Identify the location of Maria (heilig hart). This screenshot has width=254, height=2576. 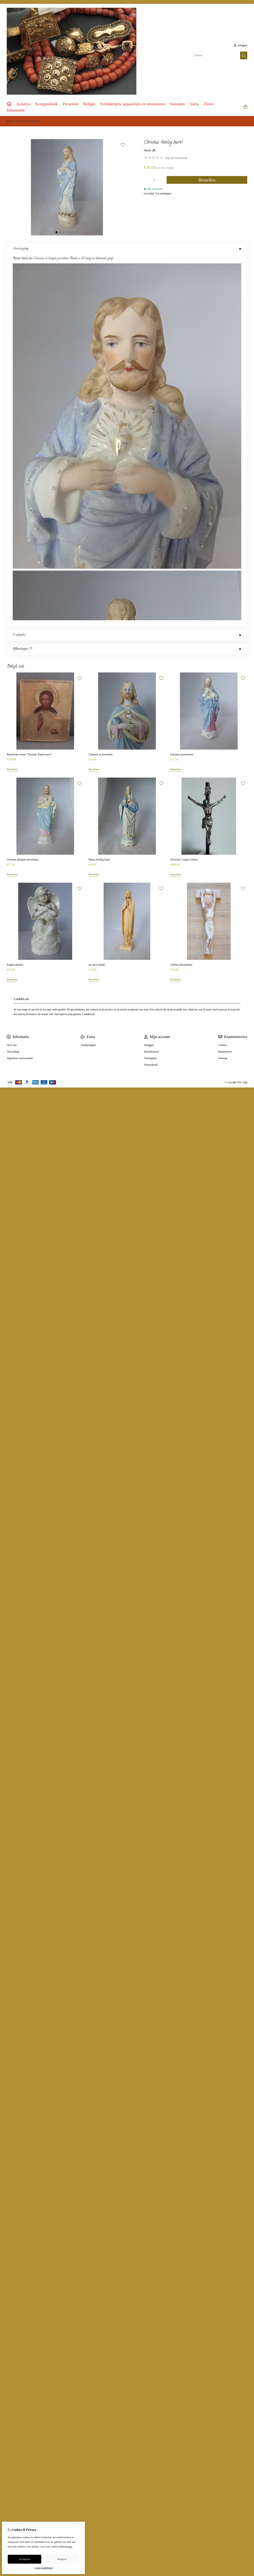
(99, 487).